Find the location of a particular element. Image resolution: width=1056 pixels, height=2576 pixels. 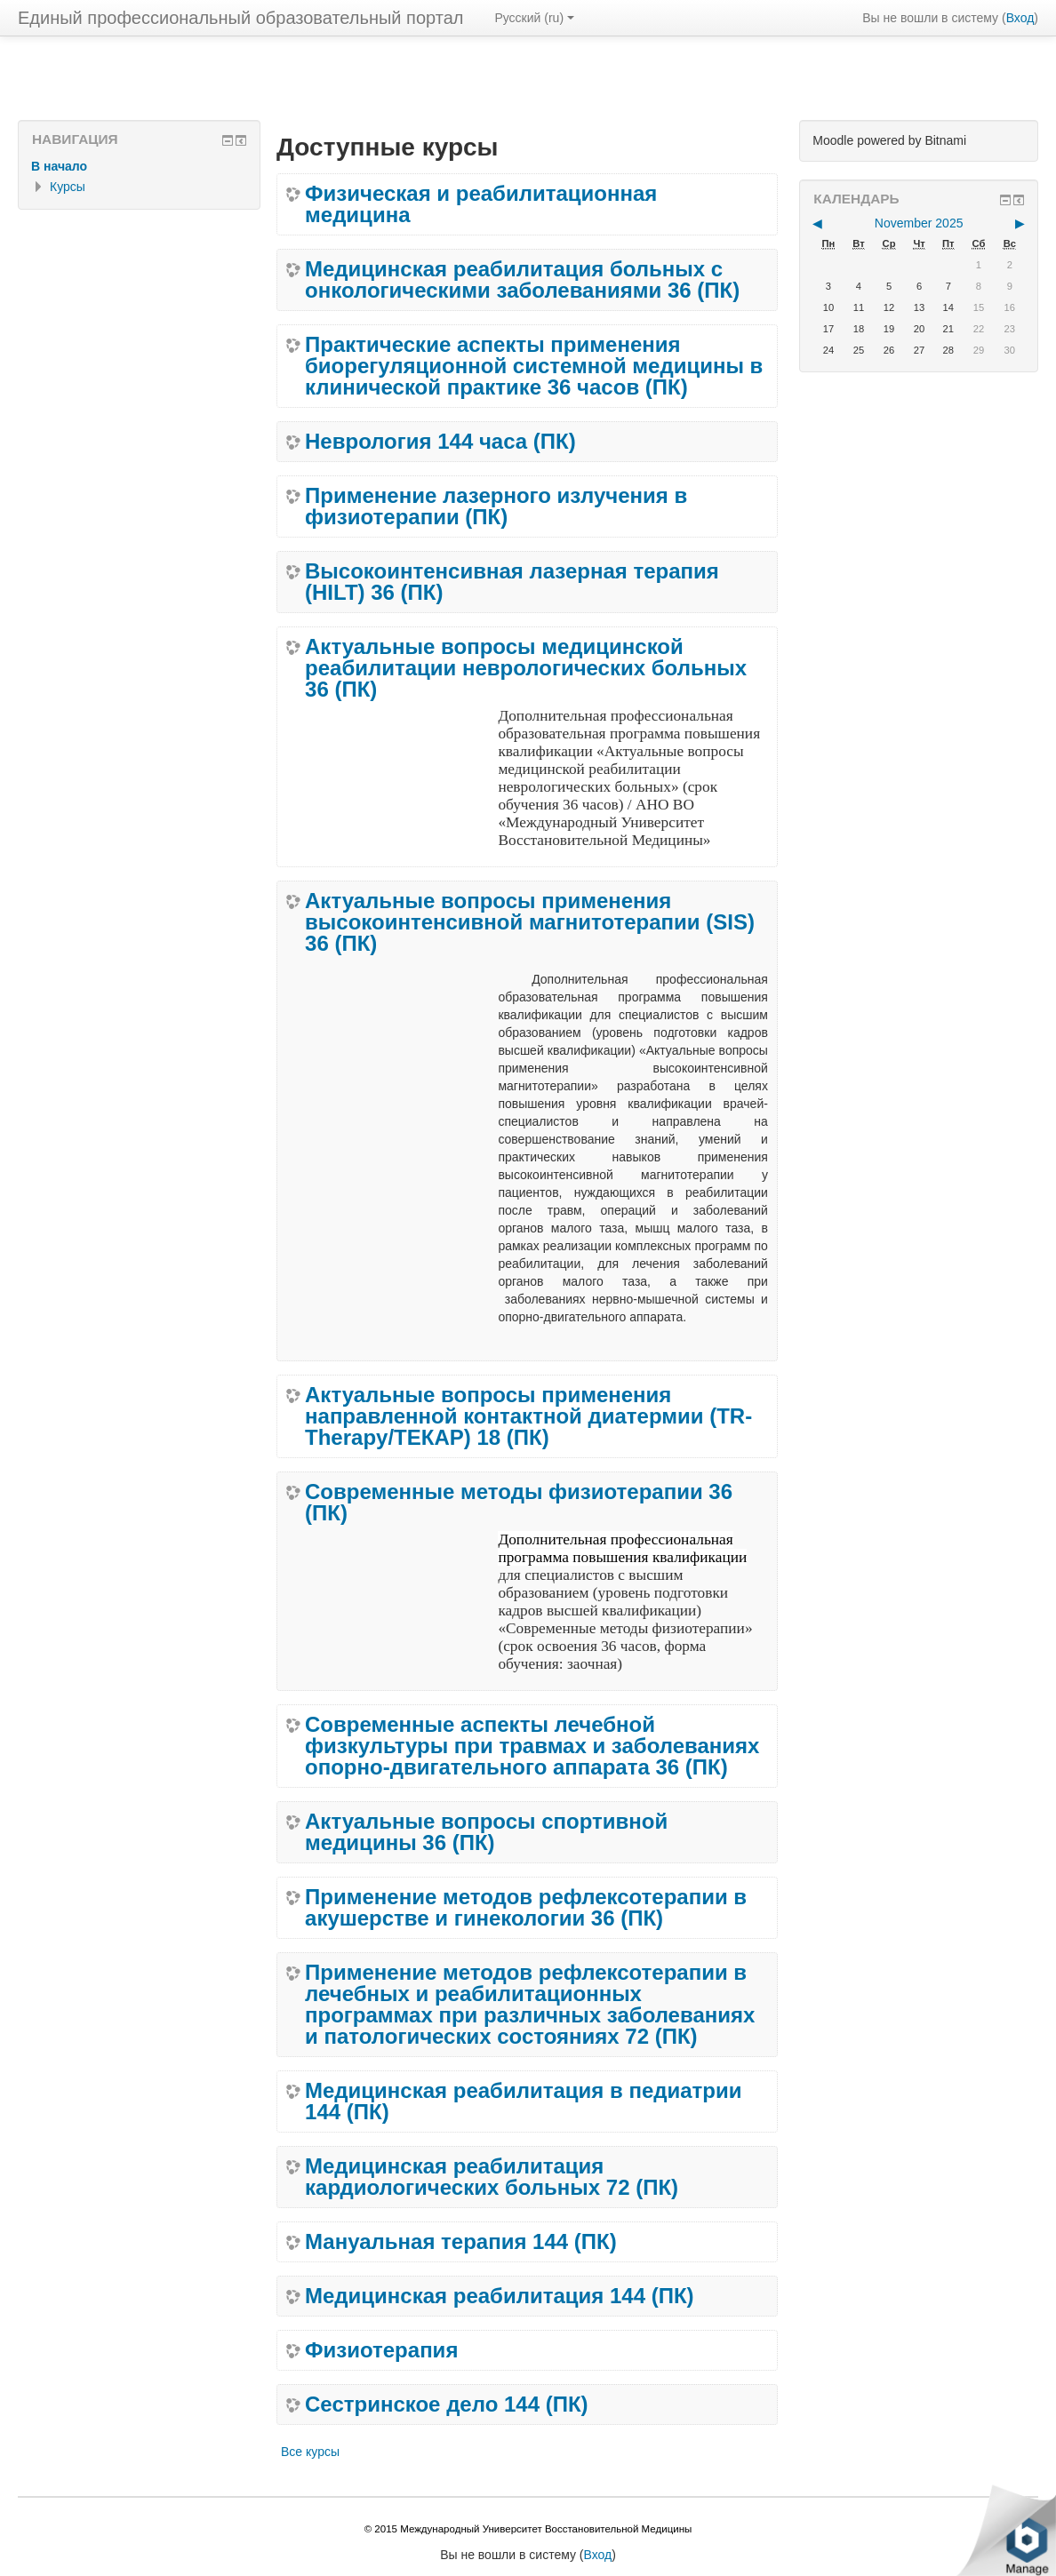

Курсы is located at coordinates (67, 186).